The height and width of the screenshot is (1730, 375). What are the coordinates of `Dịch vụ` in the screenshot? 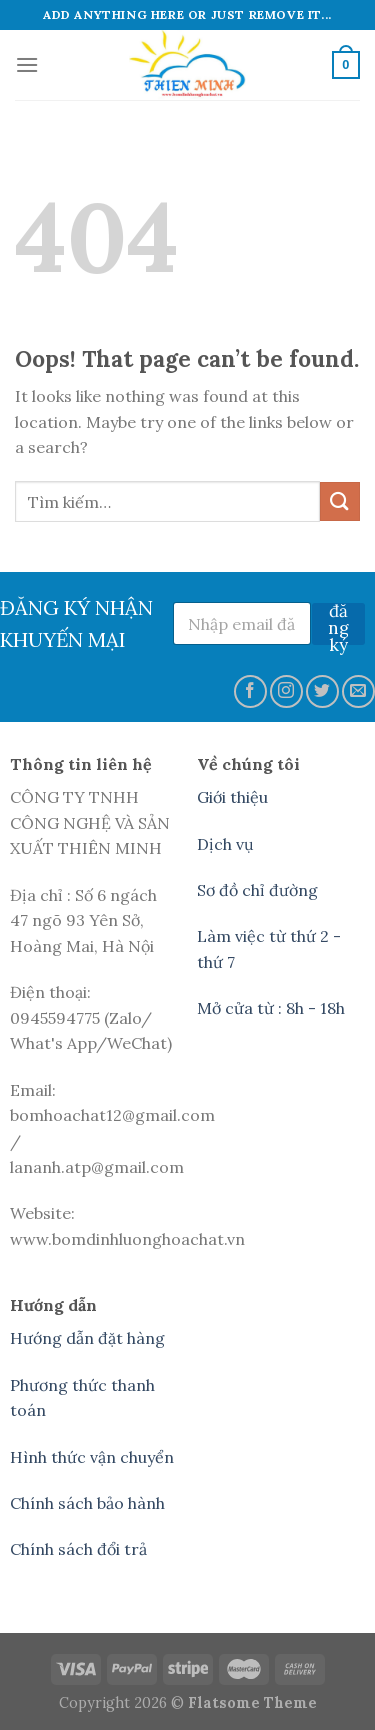 It's located at (225, 844).